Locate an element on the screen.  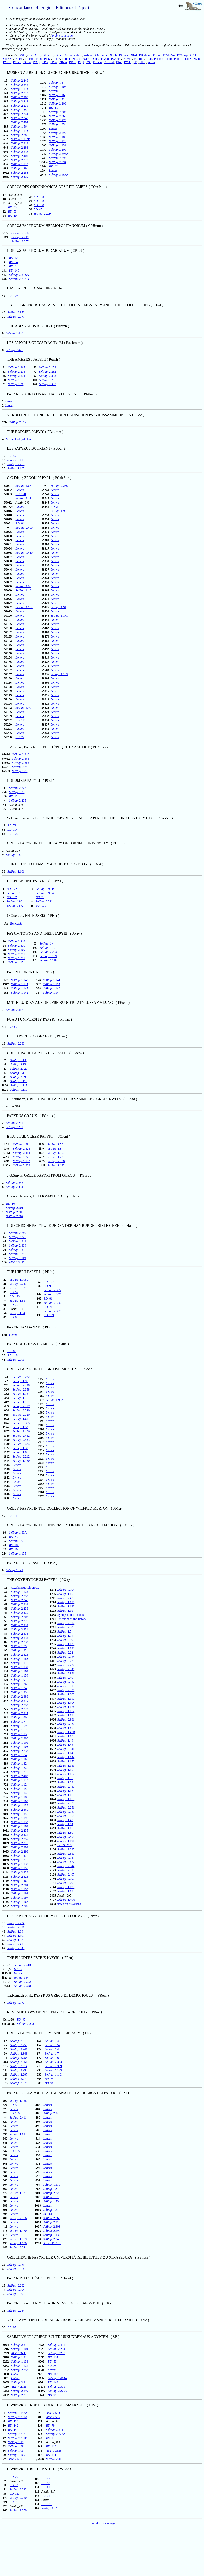
_2.423 is located at coordinates (18, 1068).